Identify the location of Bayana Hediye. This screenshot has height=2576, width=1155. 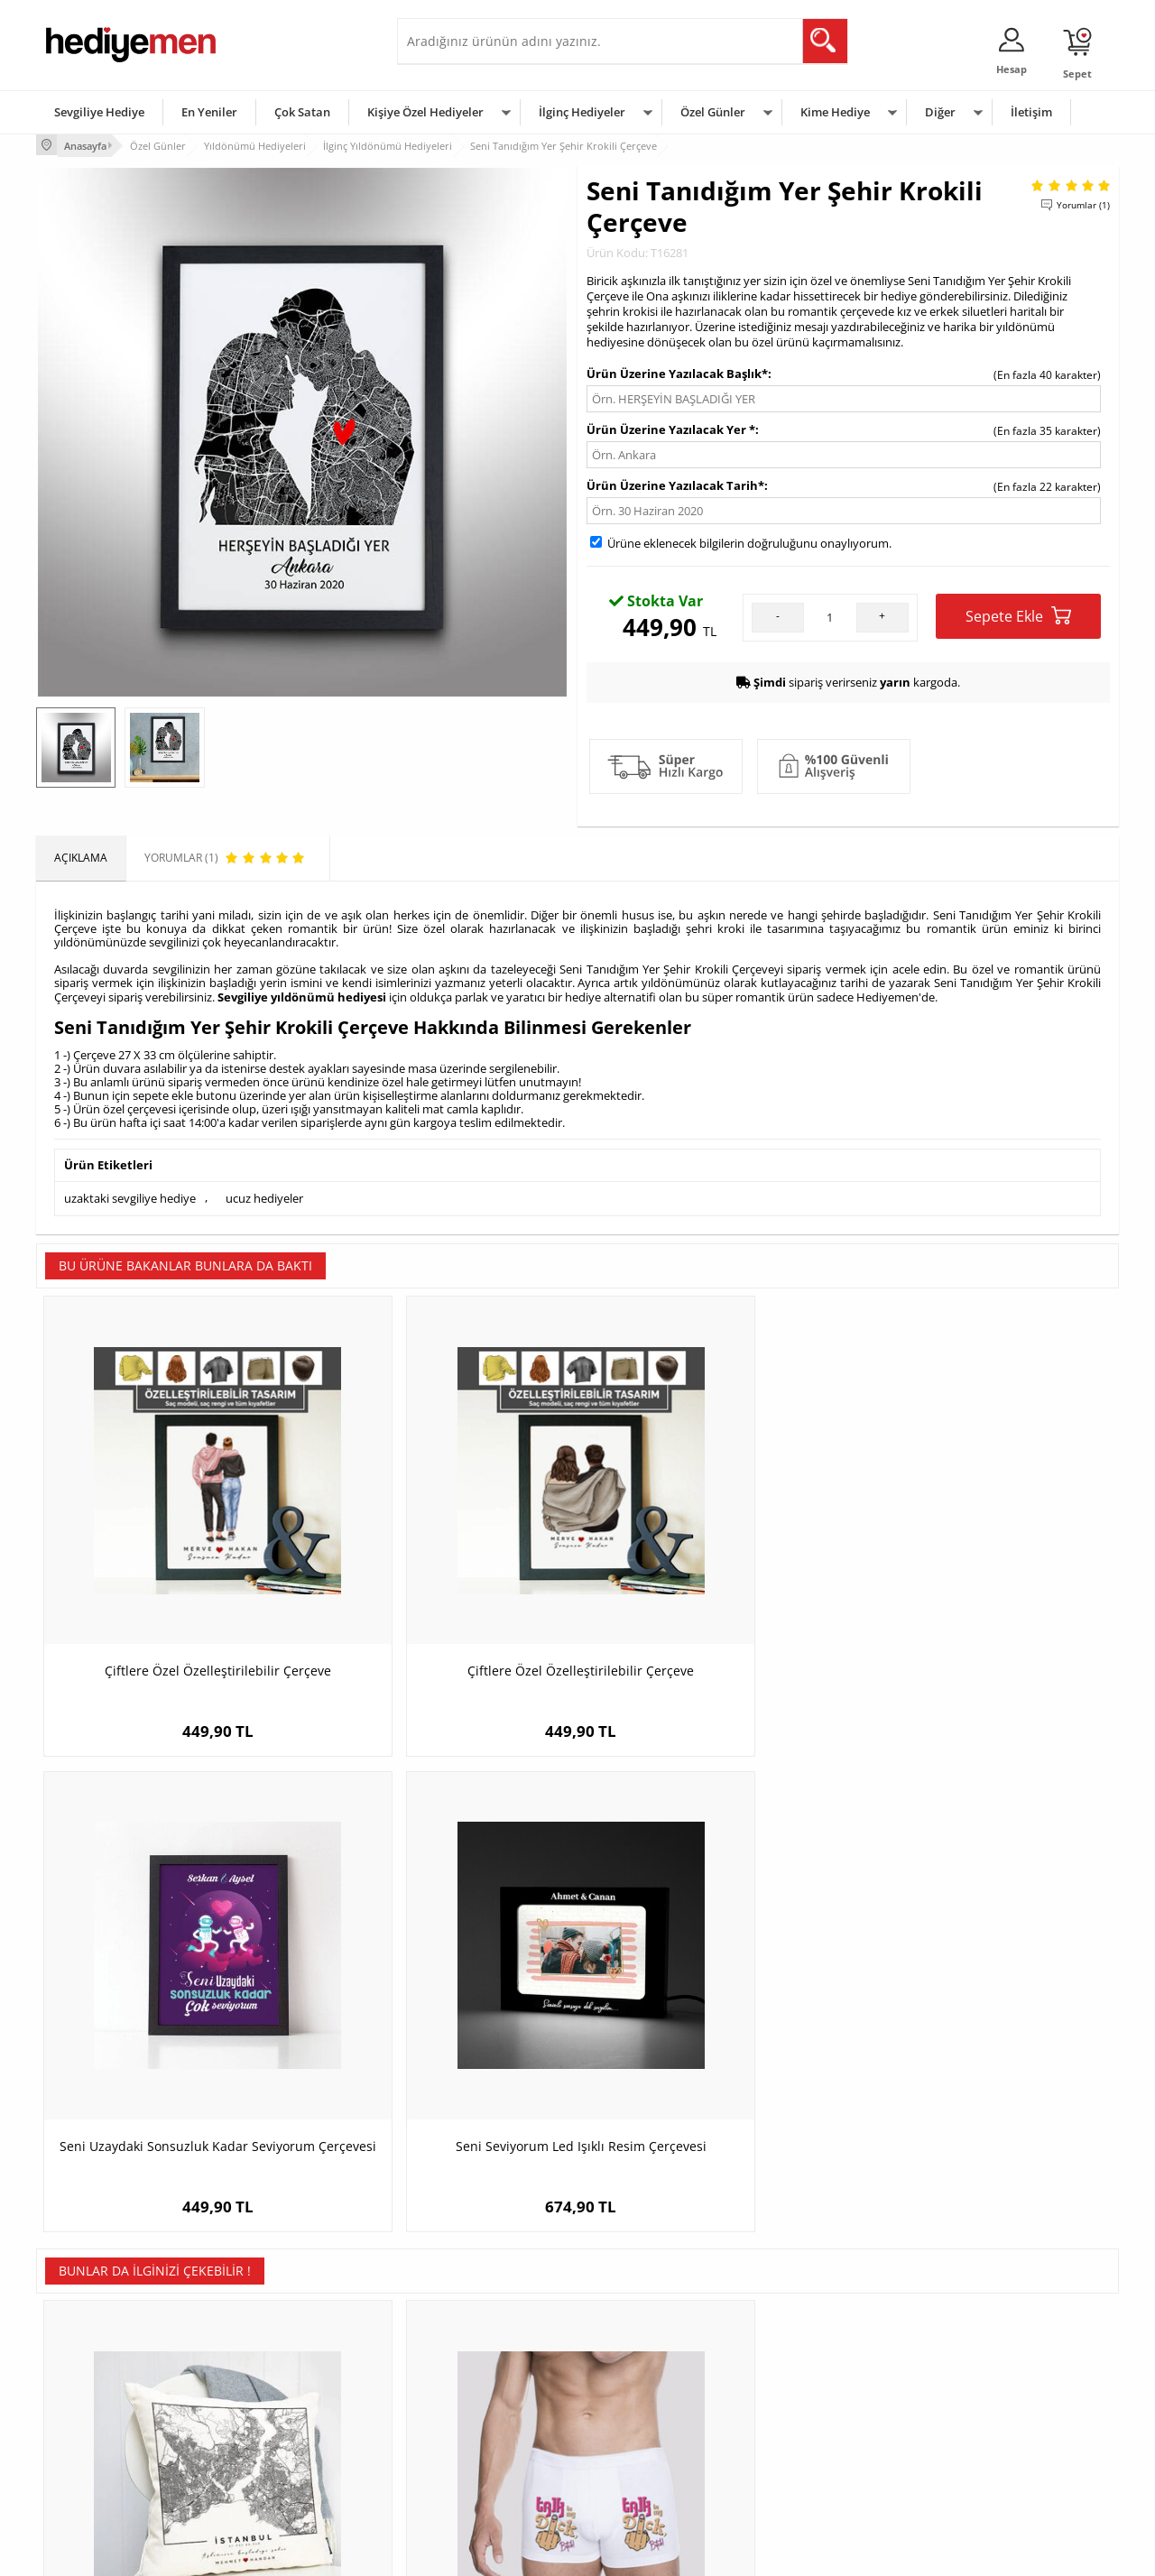
(805, 2368).